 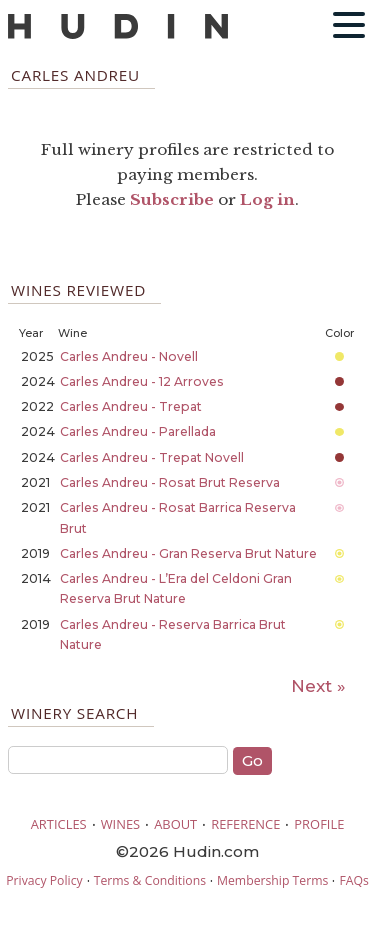 I want to click on ABOUT, so click(x=175, y=824).